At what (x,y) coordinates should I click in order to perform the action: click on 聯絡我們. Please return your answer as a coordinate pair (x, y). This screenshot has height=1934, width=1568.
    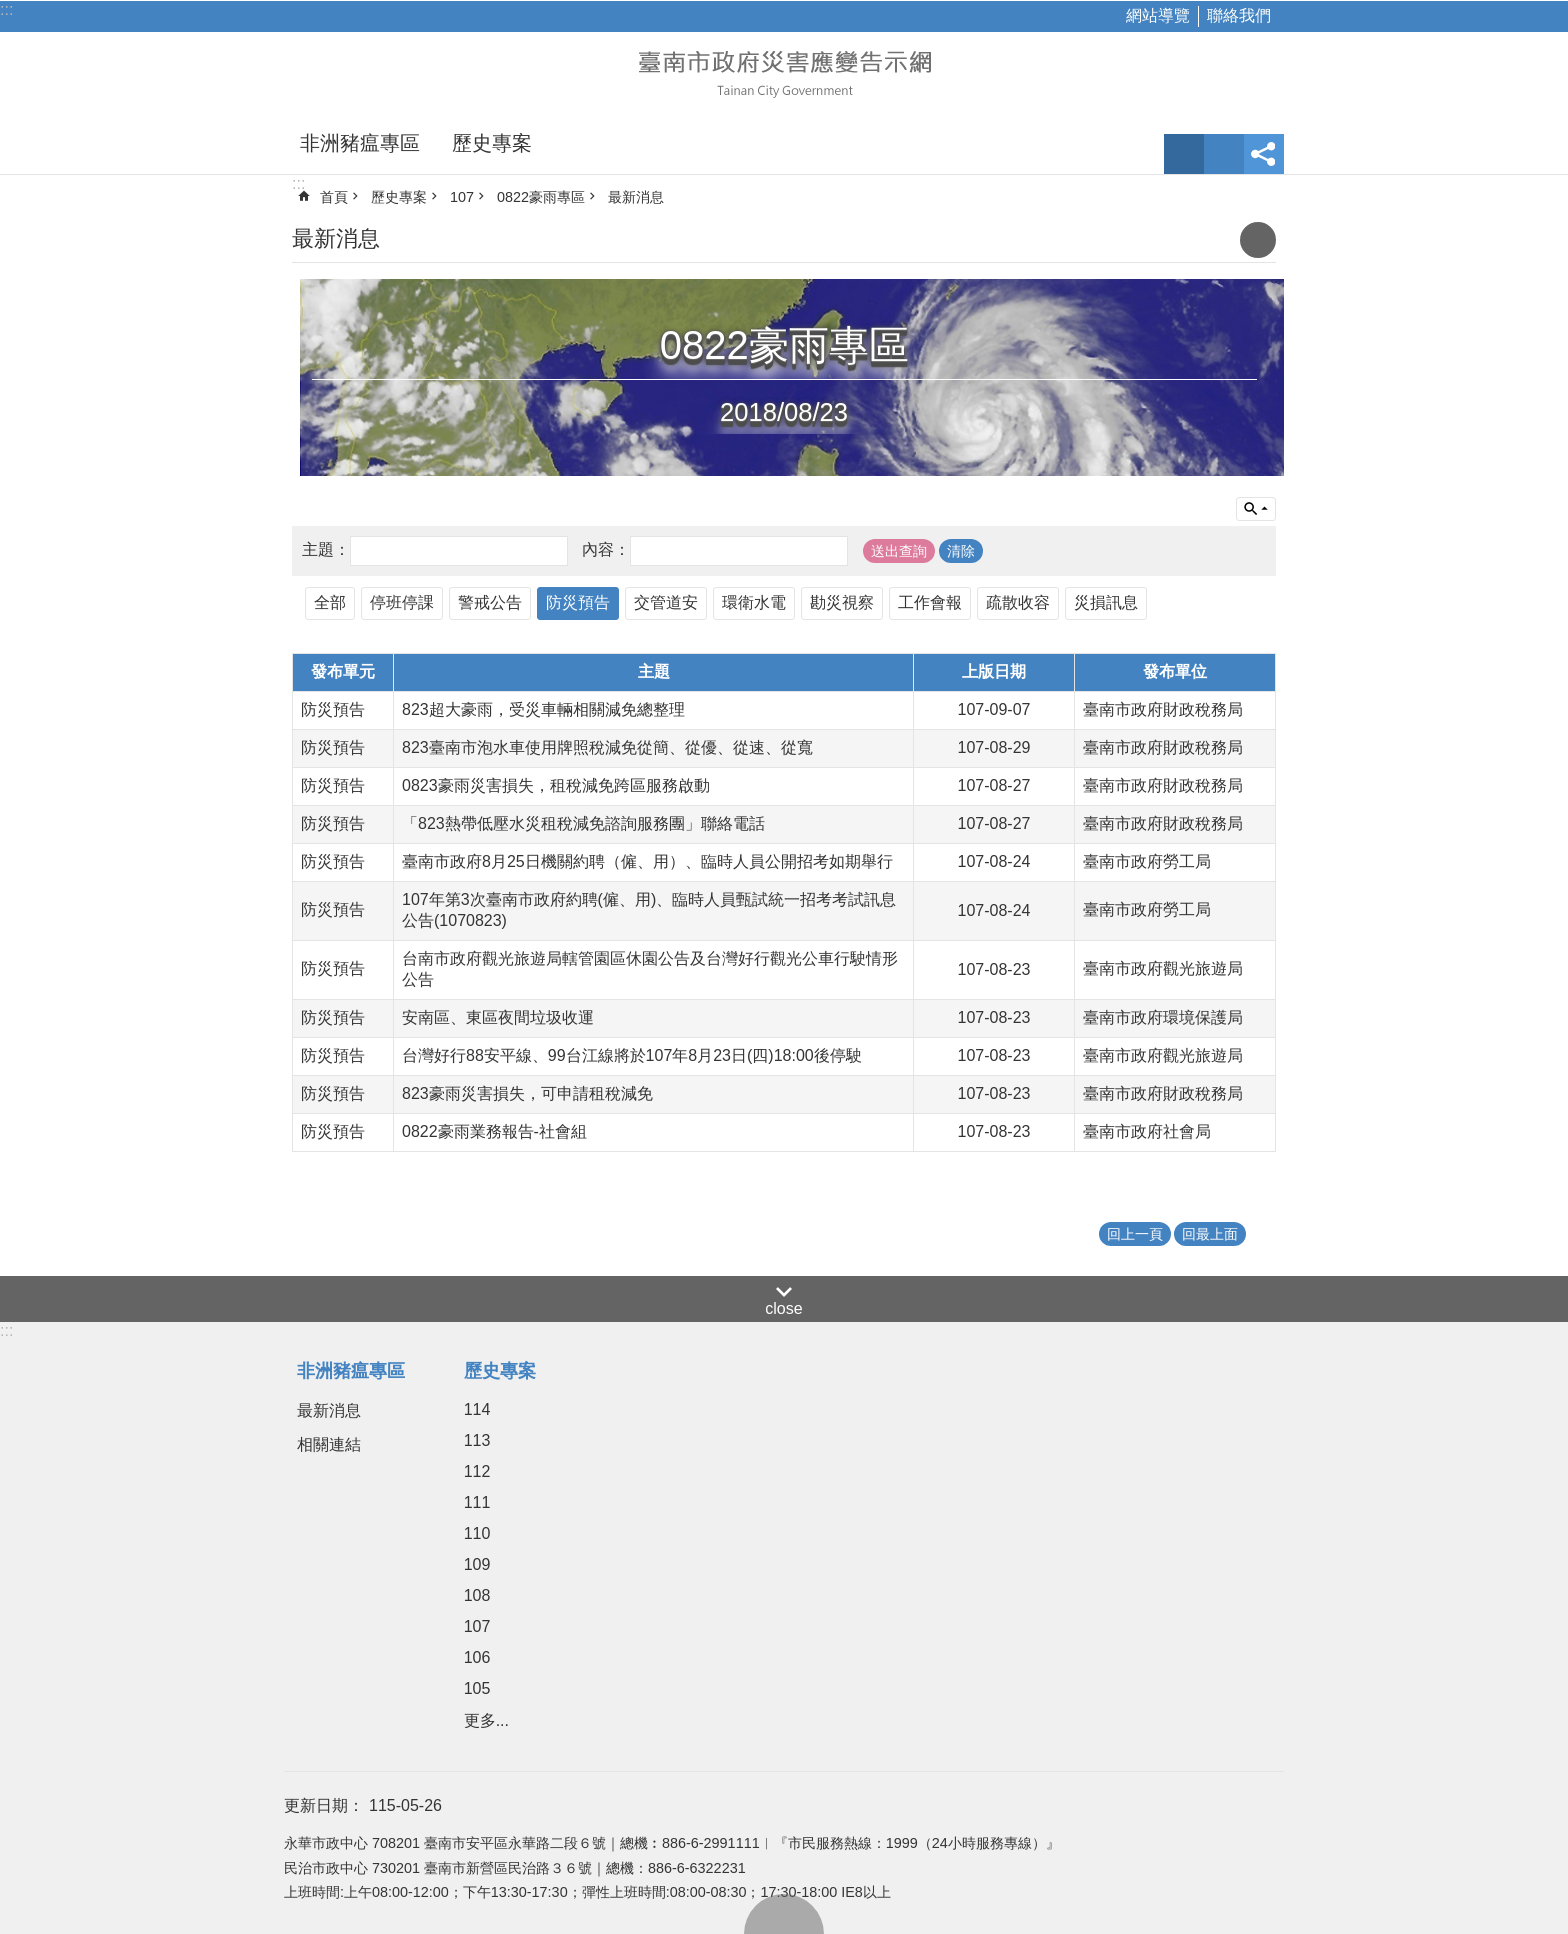
    Looking at the image, I should click on (1239, 15).